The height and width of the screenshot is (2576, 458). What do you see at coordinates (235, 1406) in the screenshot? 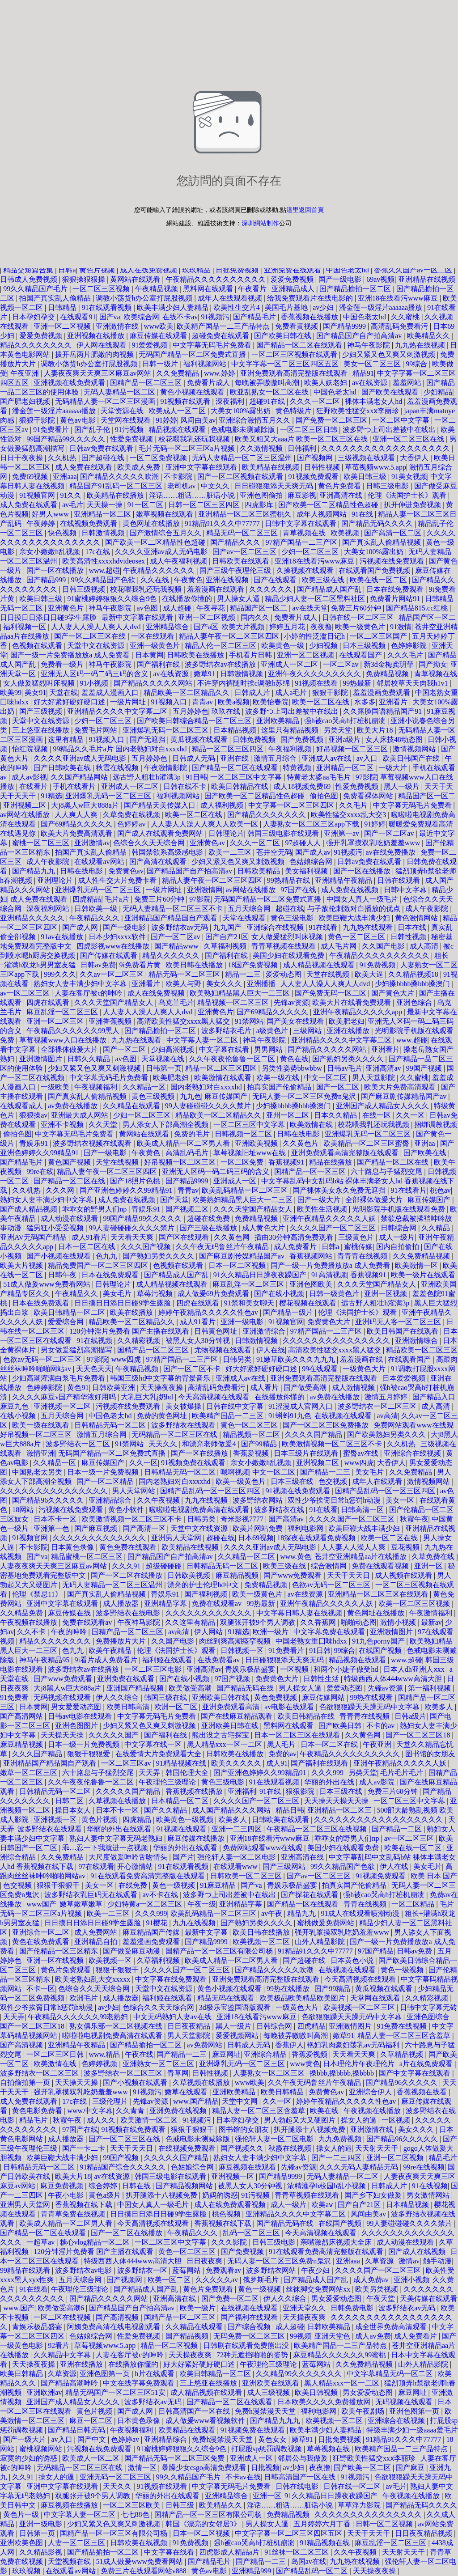
I see `日韩在线中文字幕` at bounding box center [235, 1406].